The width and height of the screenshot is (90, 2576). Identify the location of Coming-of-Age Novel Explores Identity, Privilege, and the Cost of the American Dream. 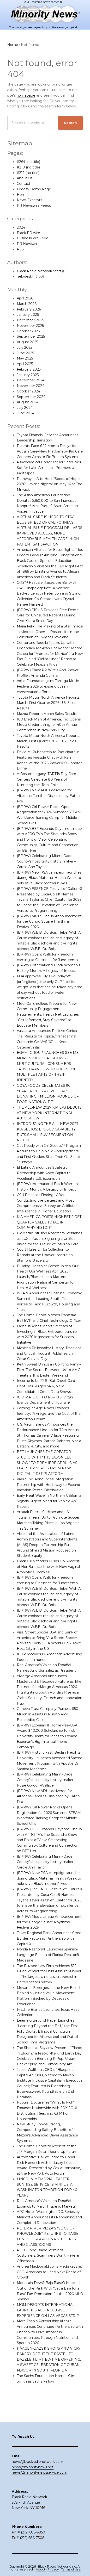
(49, 1413).